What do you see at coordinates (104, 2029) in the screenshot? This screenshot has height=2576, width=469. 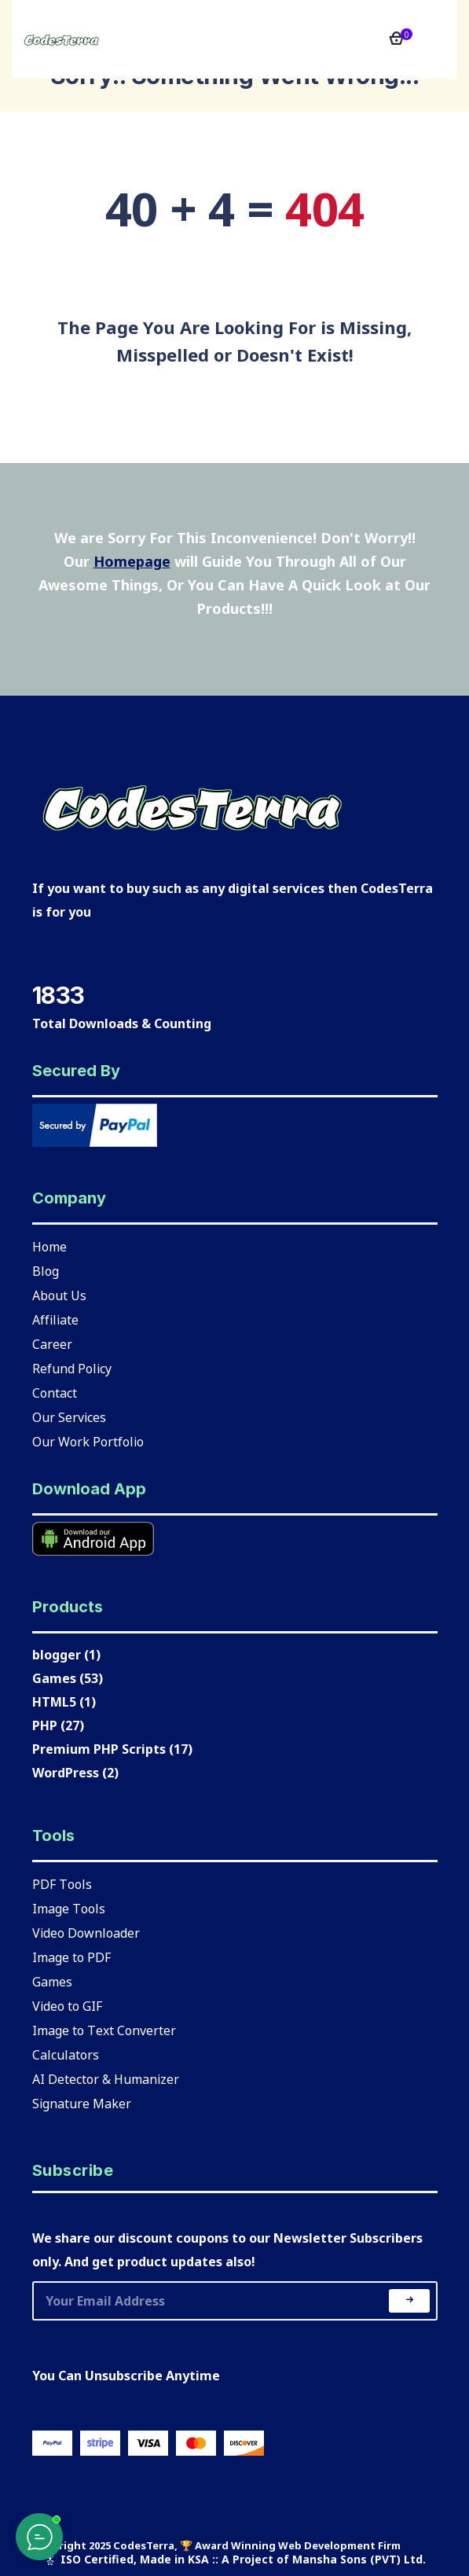 I see `Image to Text Converter` at bounding box center [104, 2029].